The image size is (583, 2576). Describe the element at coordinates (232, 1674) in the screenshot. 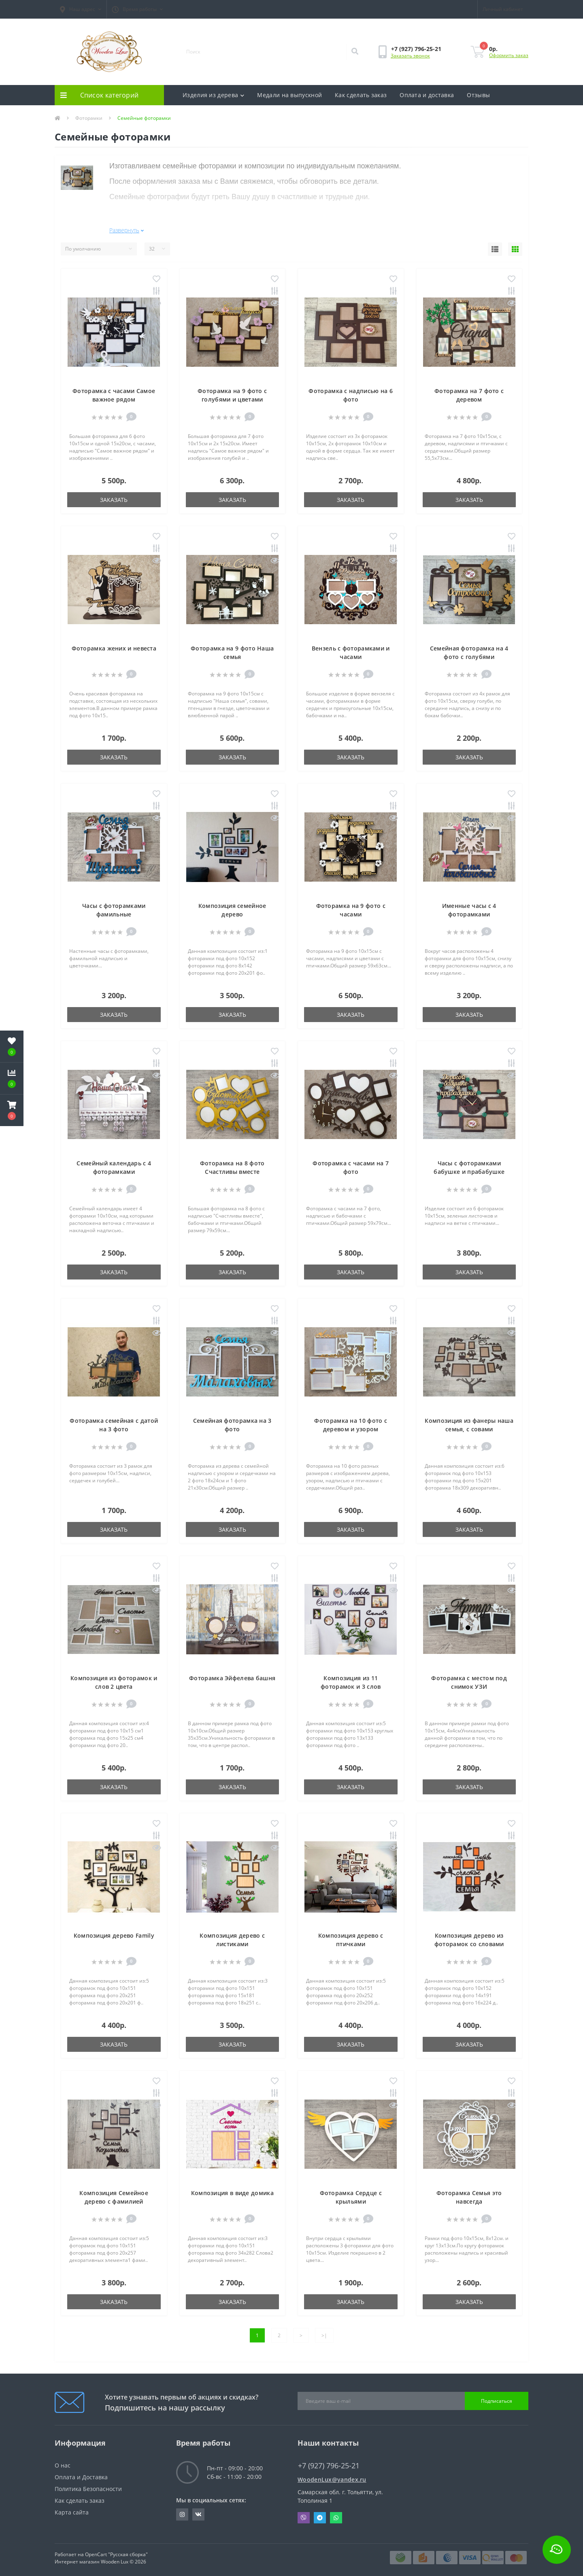

I see `Фоторамка Эйфелева башня` at that location.